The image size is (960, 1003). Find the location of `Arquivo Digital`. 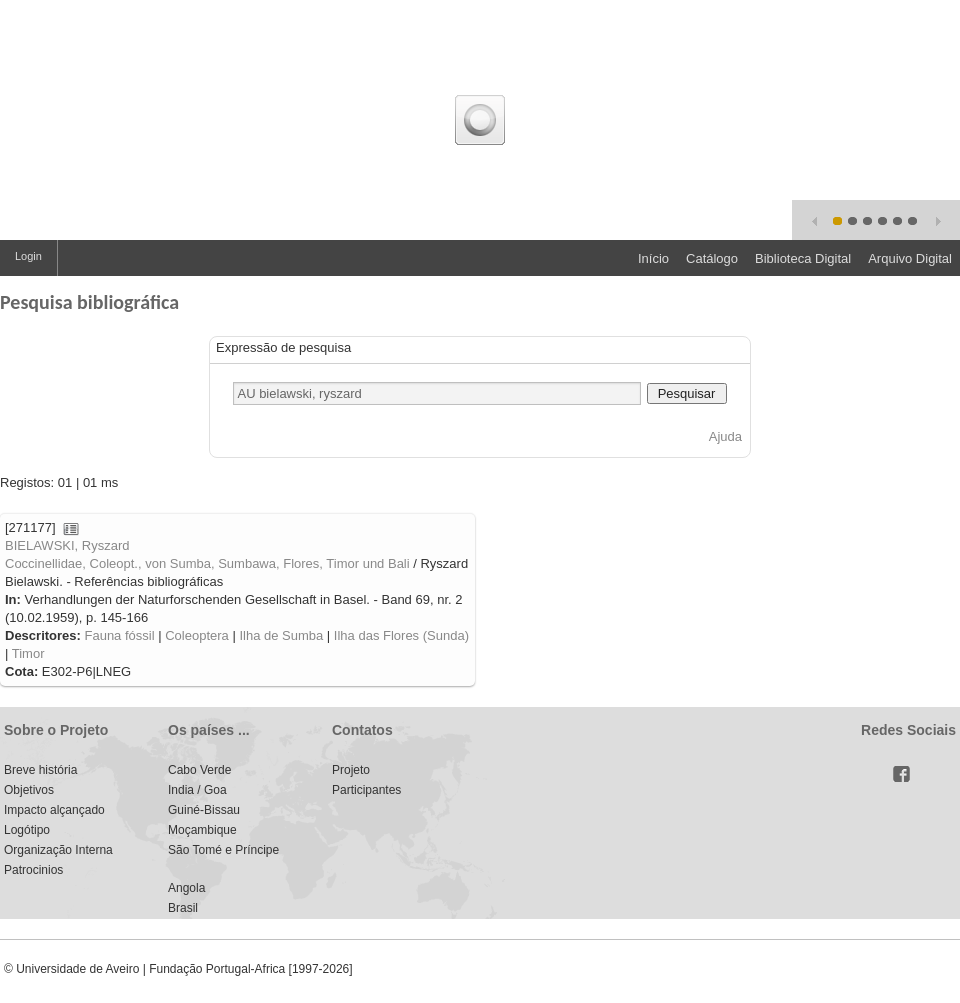

Arquivo Digital is located at coordinates (910, 258).